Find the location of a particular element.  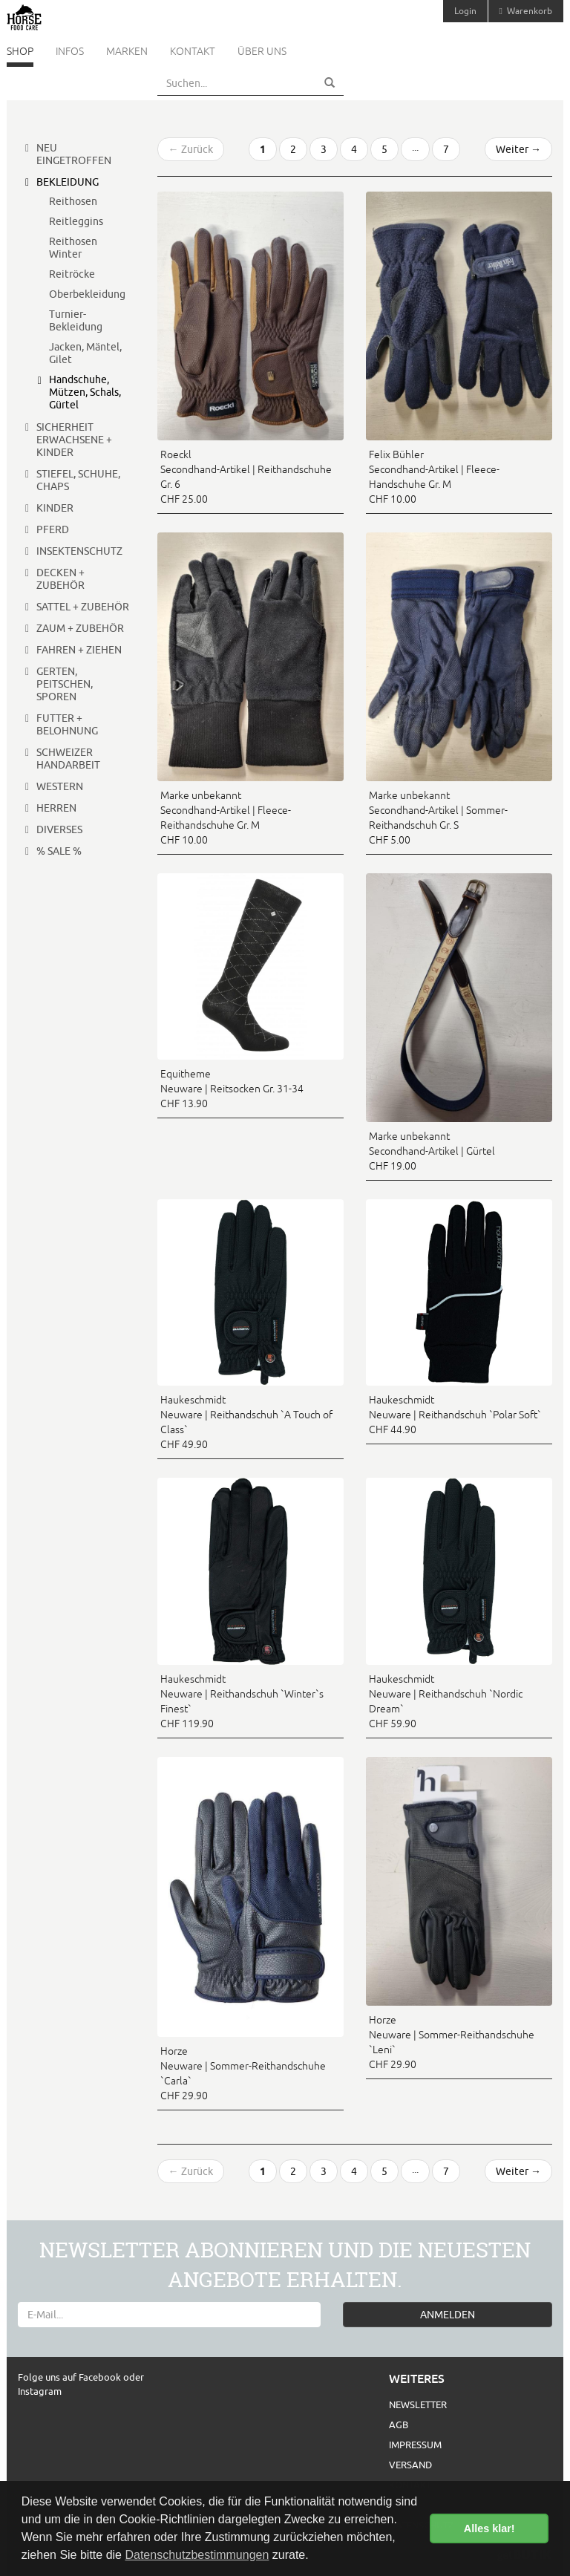

Felix Bühler Secondhand-Artikel | Fleece-Handschuhe Gr. M CHF 10.00 is located at coordinates (434, 477).